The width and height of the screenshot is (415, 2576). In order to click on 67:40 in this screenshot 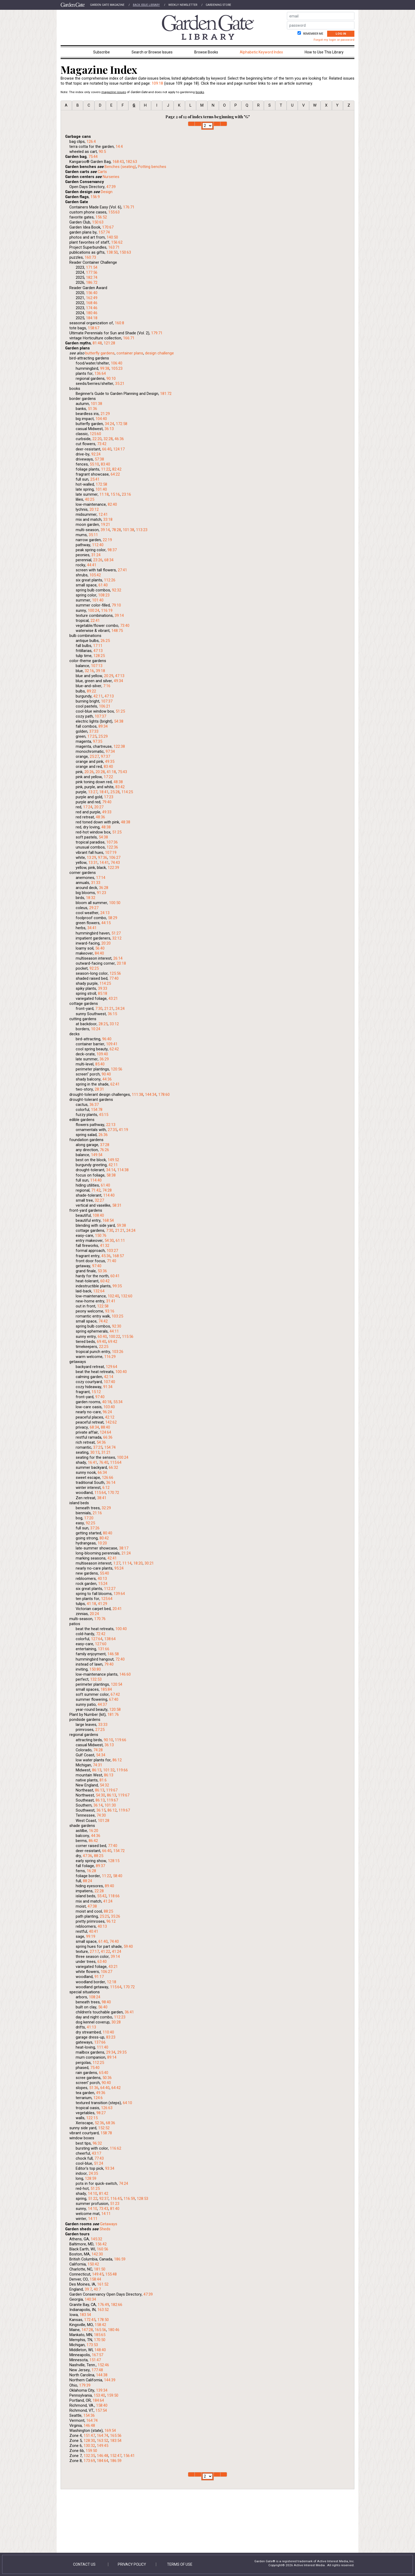, I will do `click(113, 1699)`.